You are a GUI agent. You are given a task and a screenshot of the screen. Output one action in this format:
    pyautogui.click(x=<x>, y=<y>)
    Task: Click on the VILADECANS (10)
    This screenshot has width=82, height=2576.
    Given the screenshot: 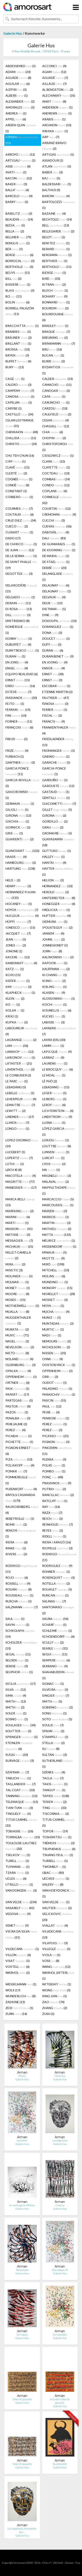 What is the action you would take?
    pyautogui.click(x=58, y=1934)
    